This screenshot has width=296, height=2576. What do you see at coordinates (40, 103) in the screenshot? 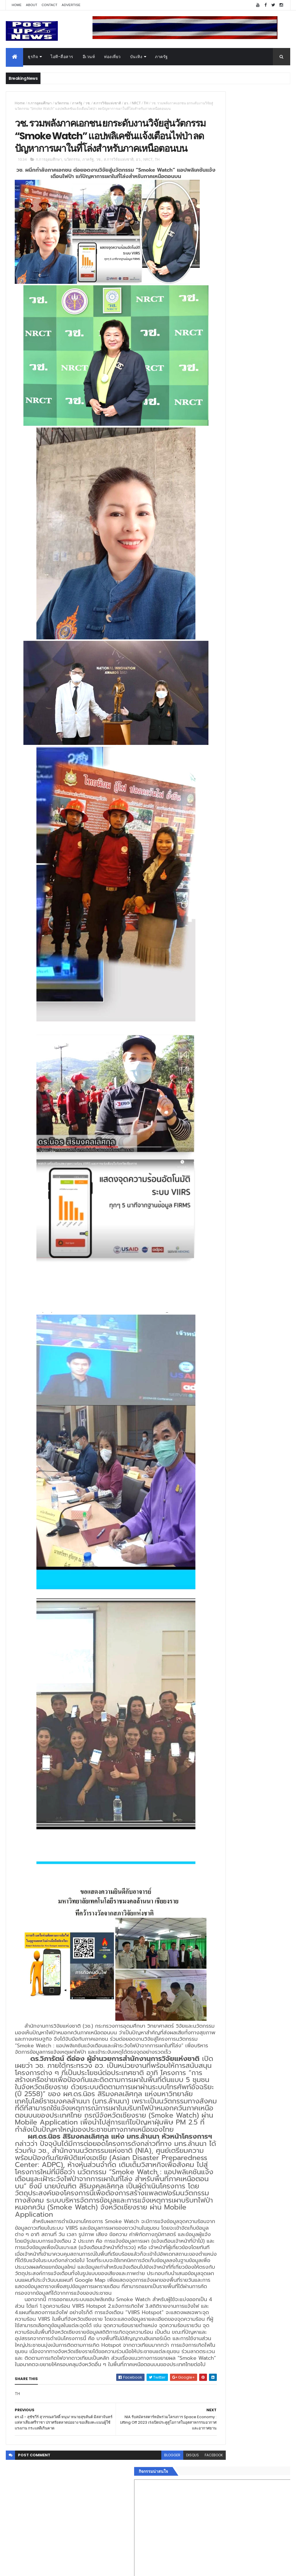
I see `ก.การอุดมศึกษา` at bounding box center [40, 103].